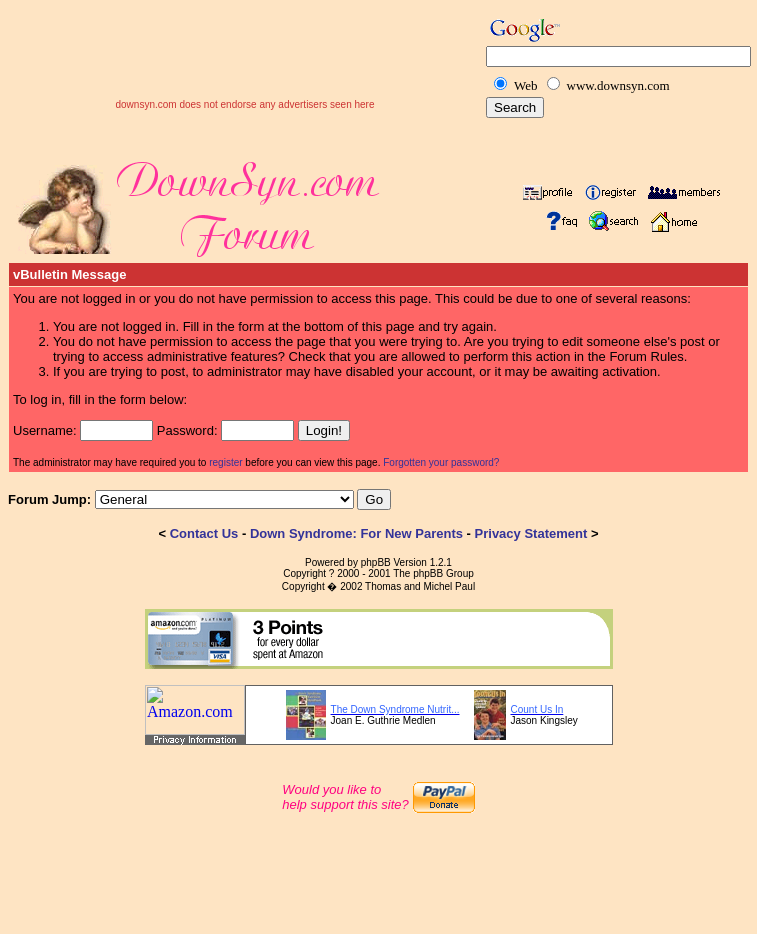  I want to click on register, so click(225, 462).